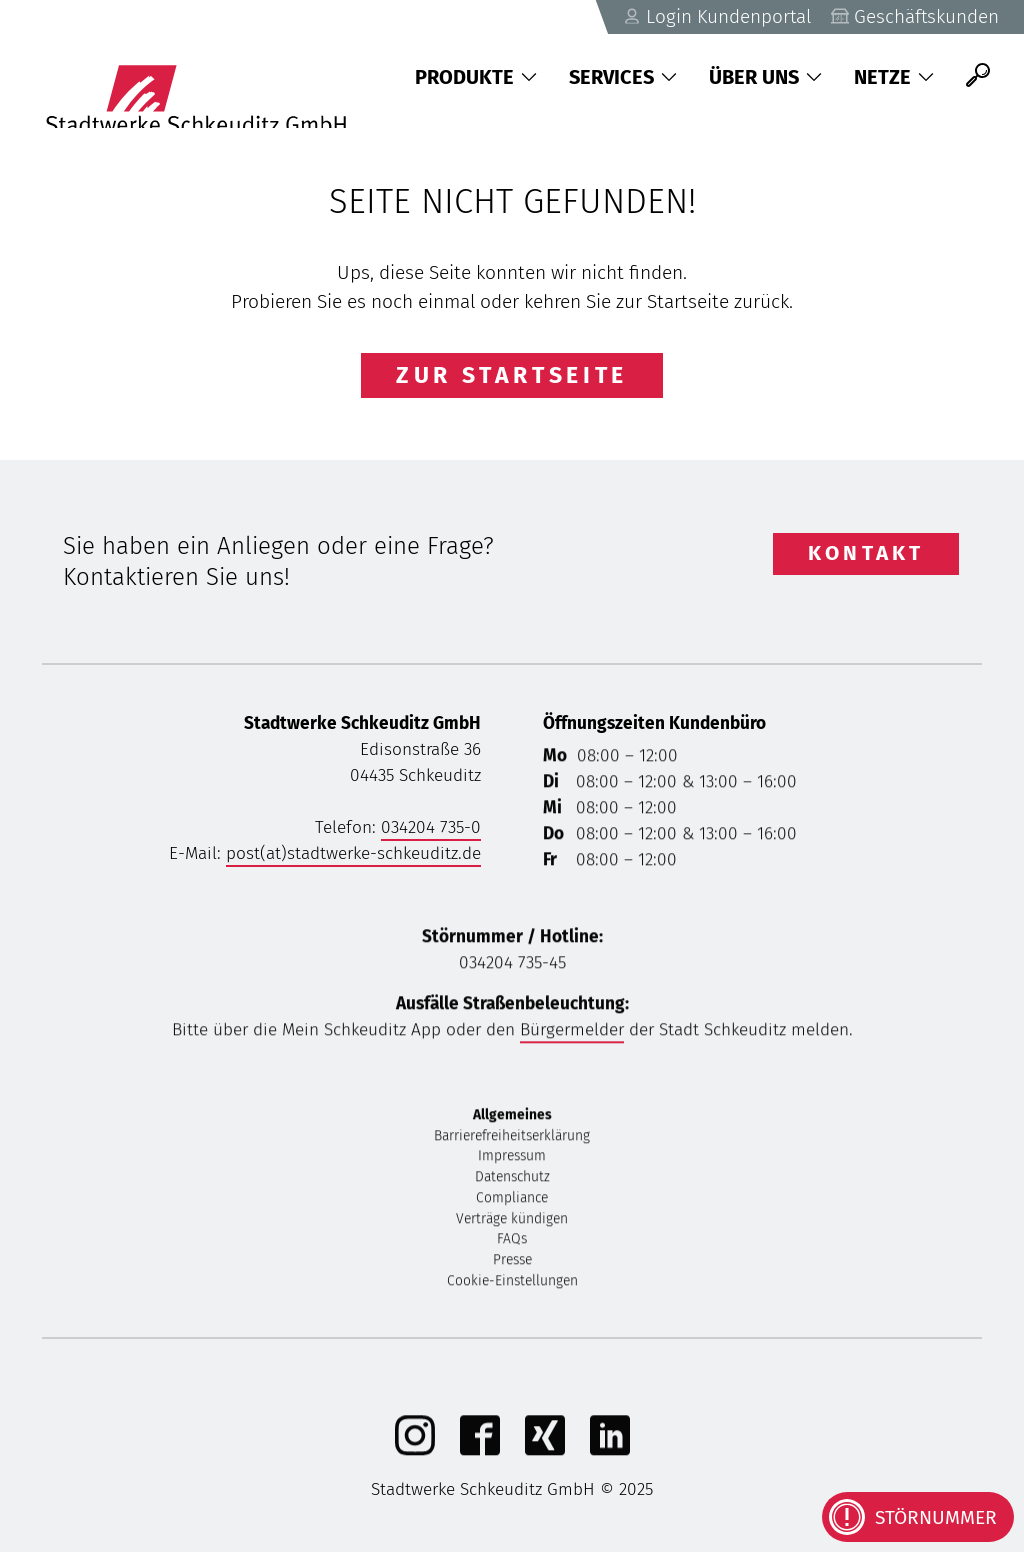 The width and height of the screenshot is (1024, 1552). What do you see at coordinates (512, 1158) in the screenshot?
I see `Impressum` at bounding box center [512, 1158].